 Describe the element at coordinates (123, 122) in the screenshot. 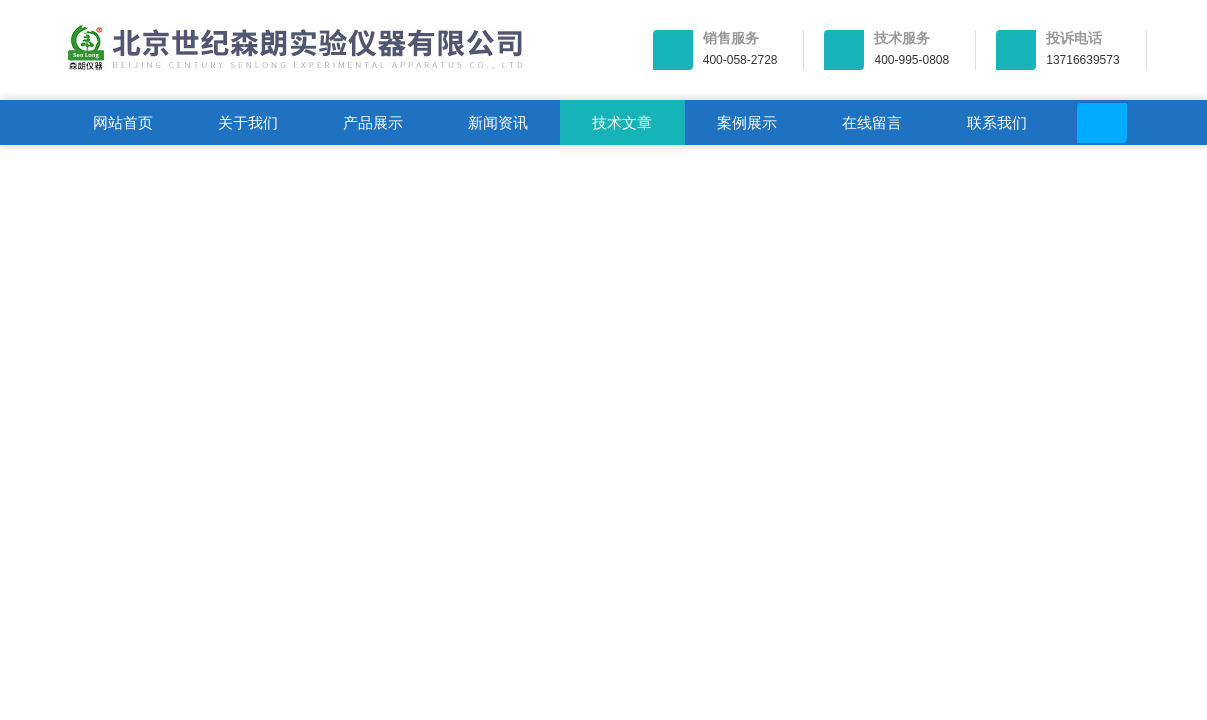

I see `网站首页` at that location.